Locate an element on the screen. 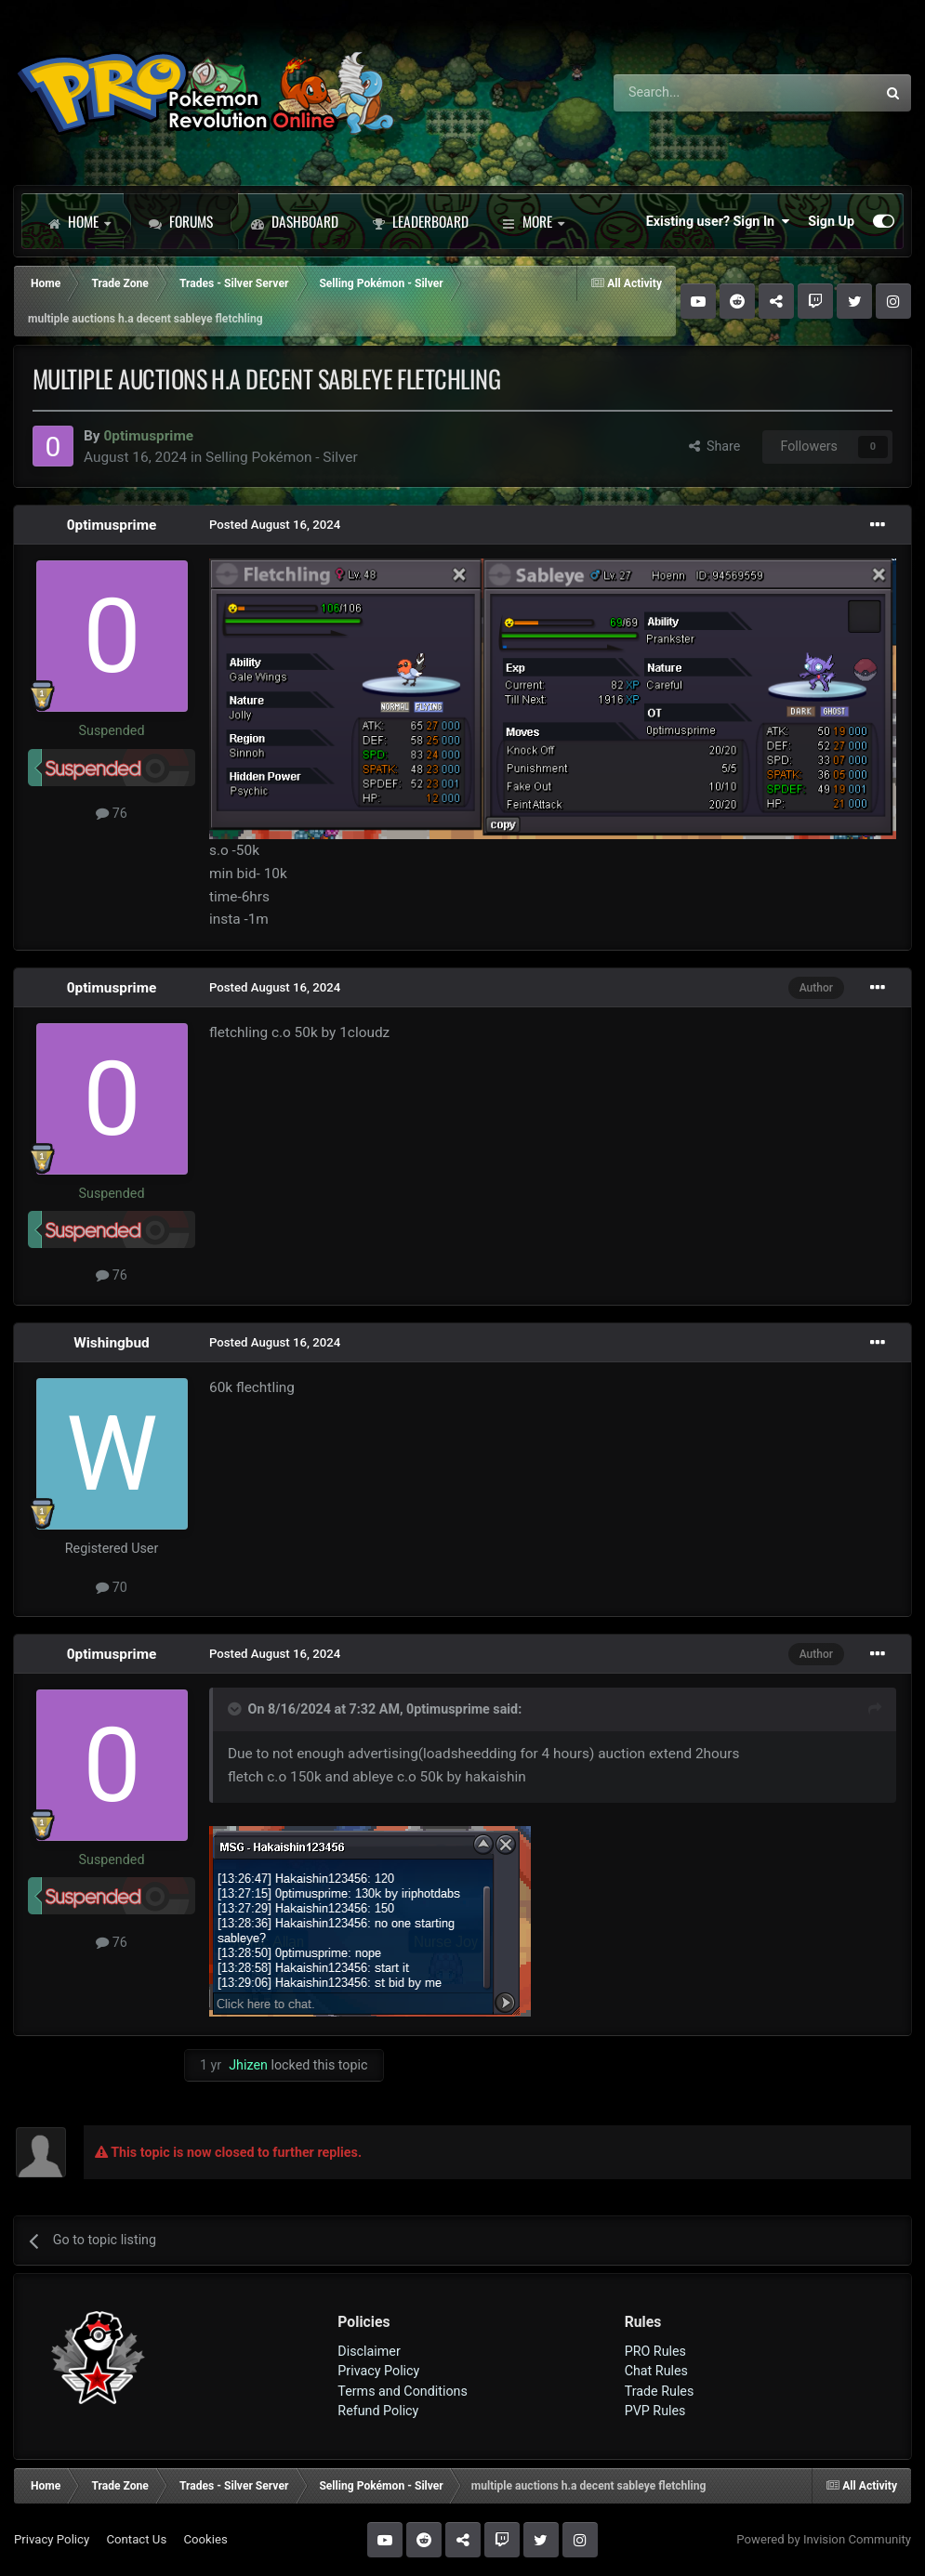  0ptimusprime is located at coordinates (112, 525).